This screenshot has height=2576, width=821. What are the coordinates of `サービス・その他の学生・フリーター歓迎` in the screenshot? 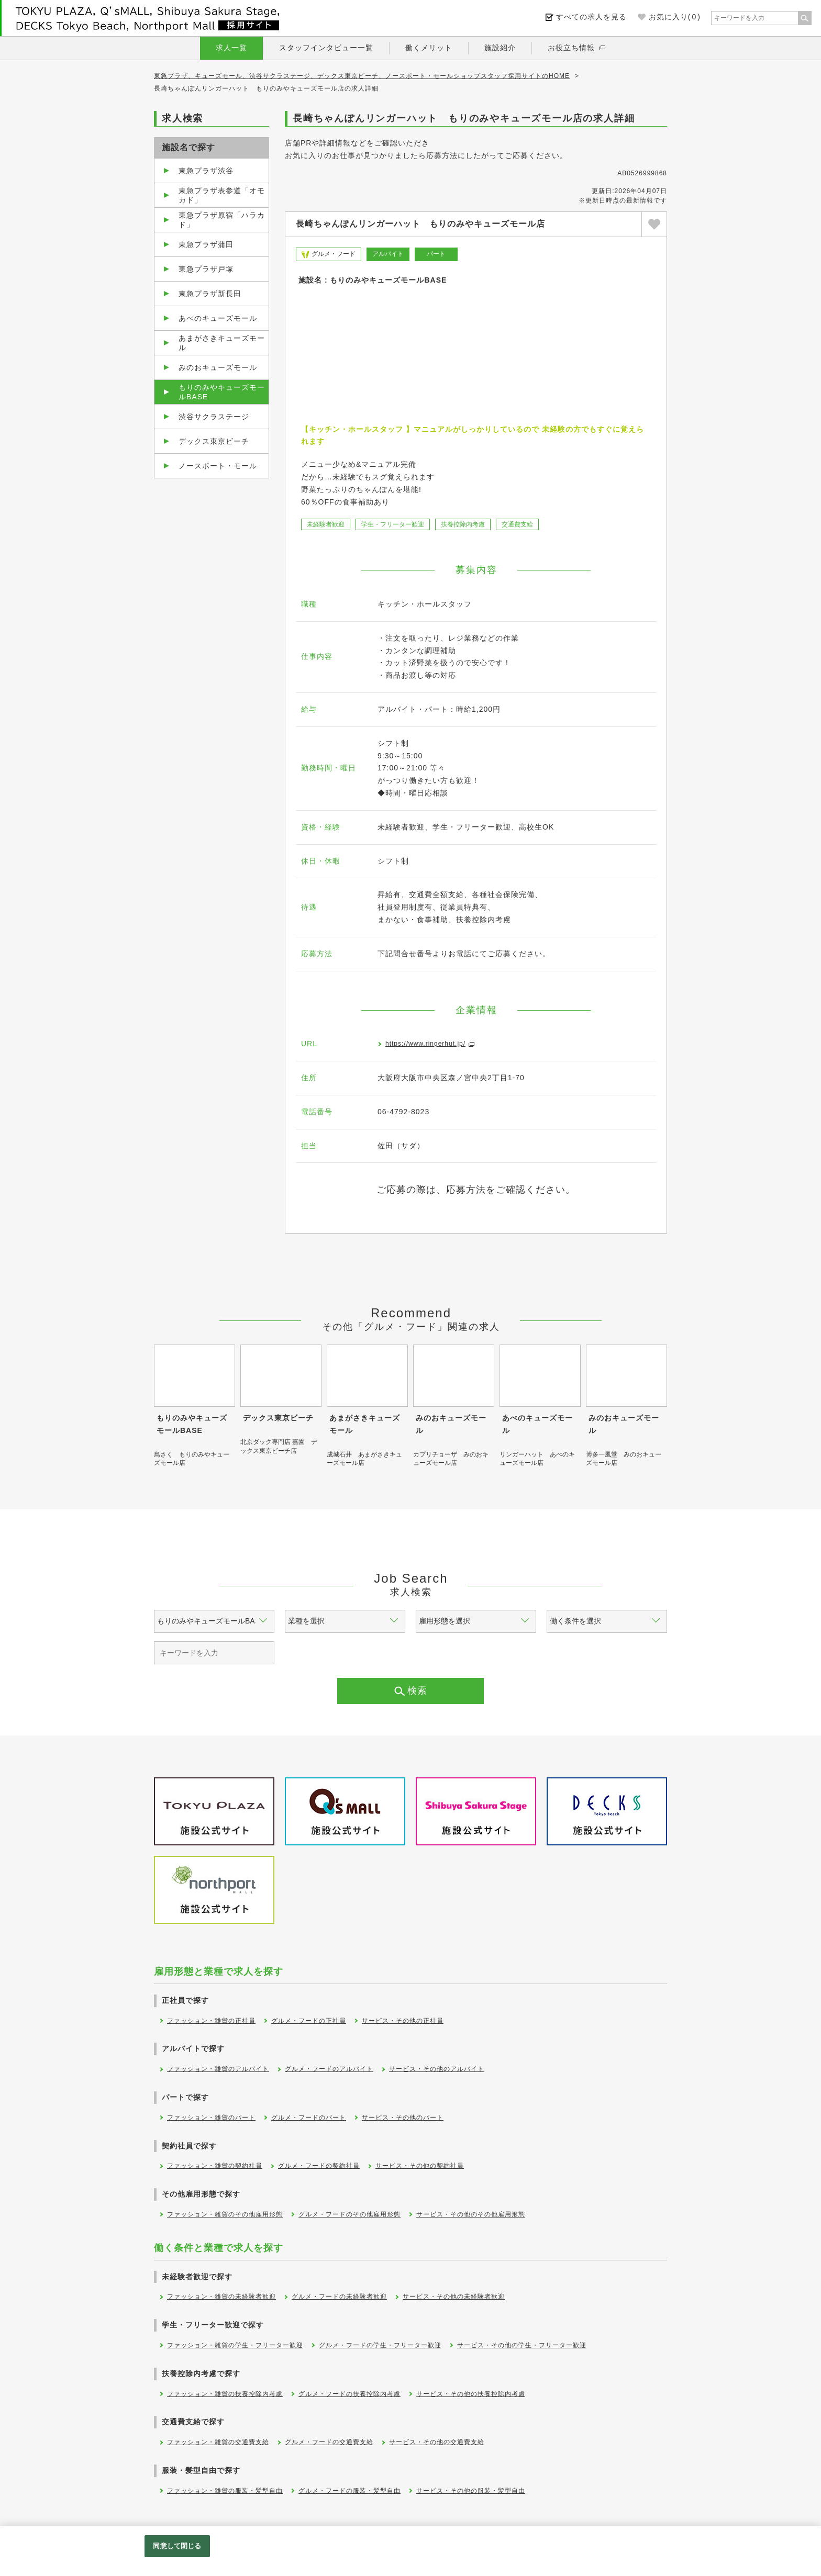 It's located at (521, 2345).